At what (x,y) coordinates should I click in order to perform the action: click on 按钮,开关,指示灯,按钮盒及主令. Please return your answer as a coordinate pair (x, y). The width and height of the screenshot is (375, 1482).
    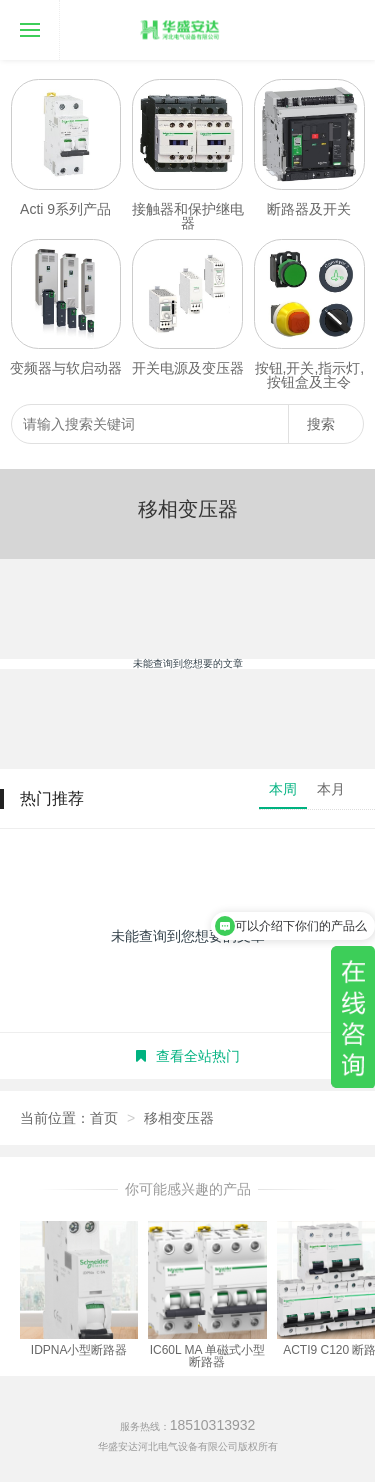
    Looking at the image, I should click on (310, 375).